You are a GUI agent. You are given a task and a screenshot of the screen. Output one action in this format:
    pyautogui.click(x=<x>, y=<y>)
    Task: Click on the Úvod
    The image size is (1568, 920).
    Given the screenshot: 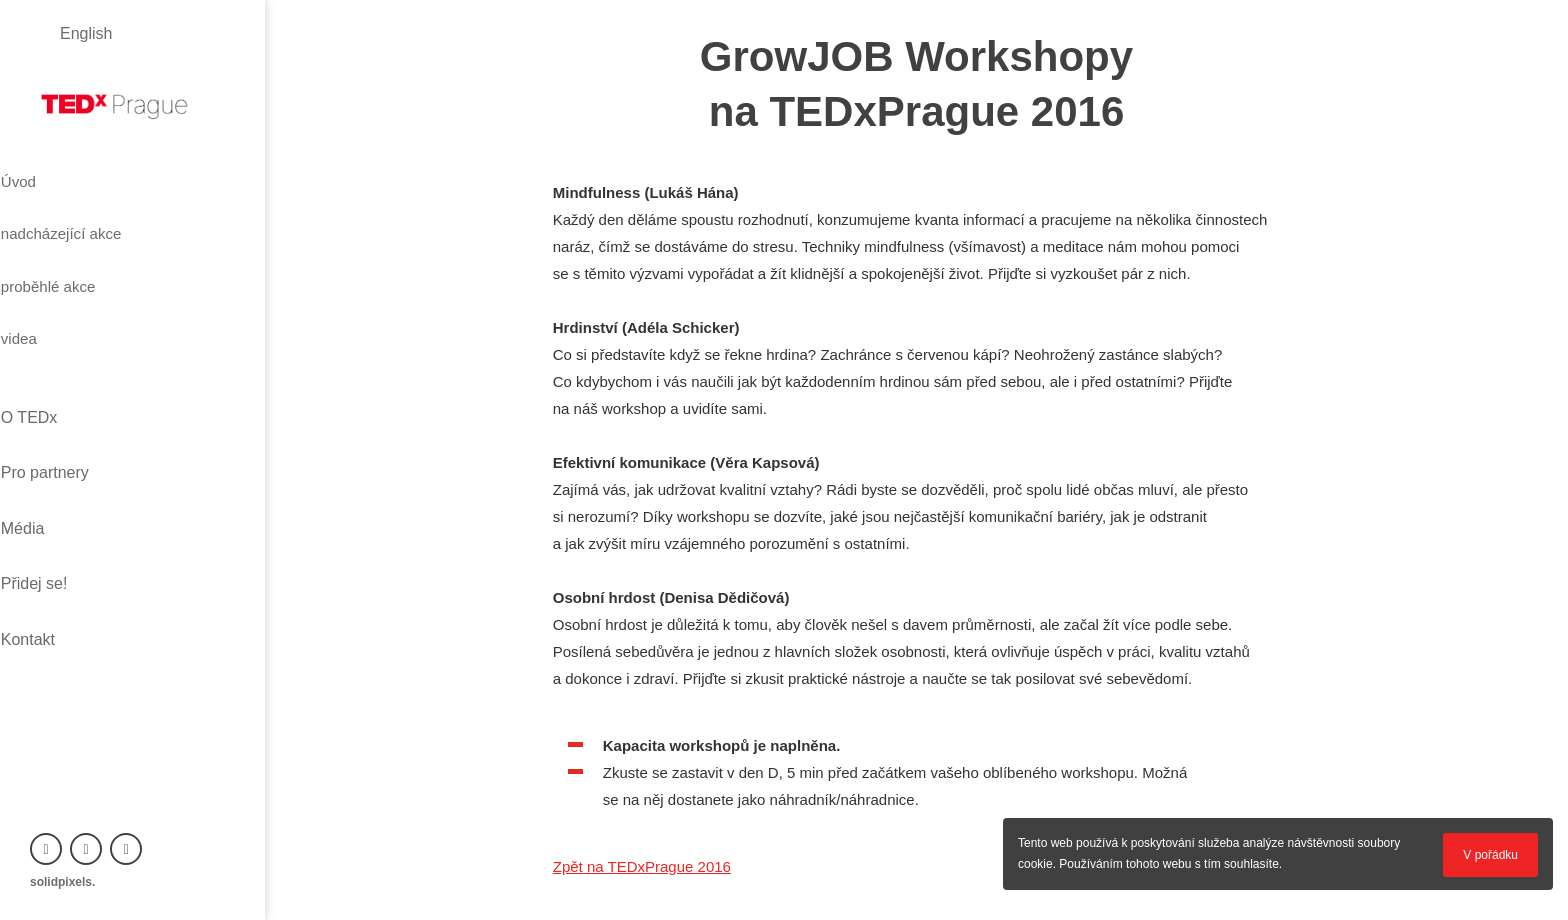 What is the action you would take?
    pyautogui.click(x=52, y=173)
    